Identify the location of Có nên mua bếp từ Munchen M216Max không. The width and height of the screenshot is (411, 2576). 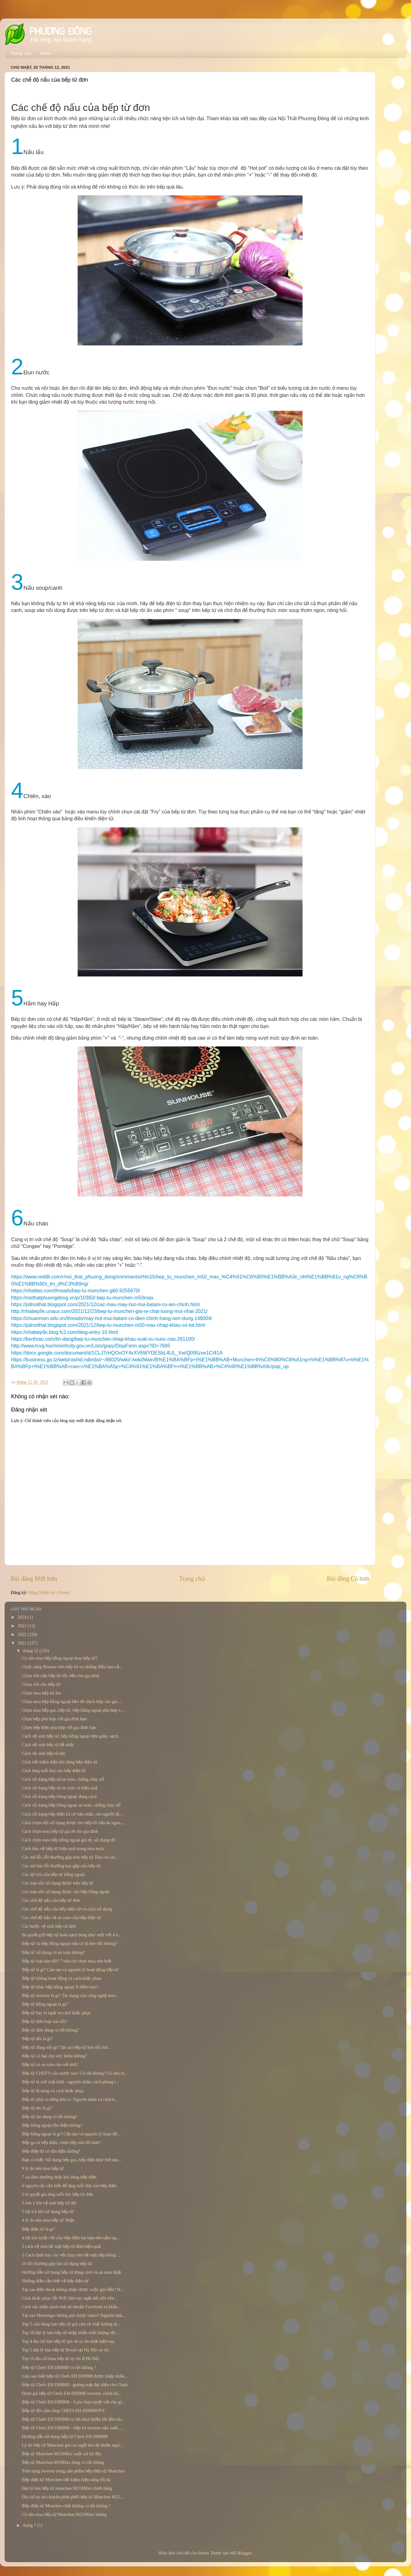
(64, 2514).